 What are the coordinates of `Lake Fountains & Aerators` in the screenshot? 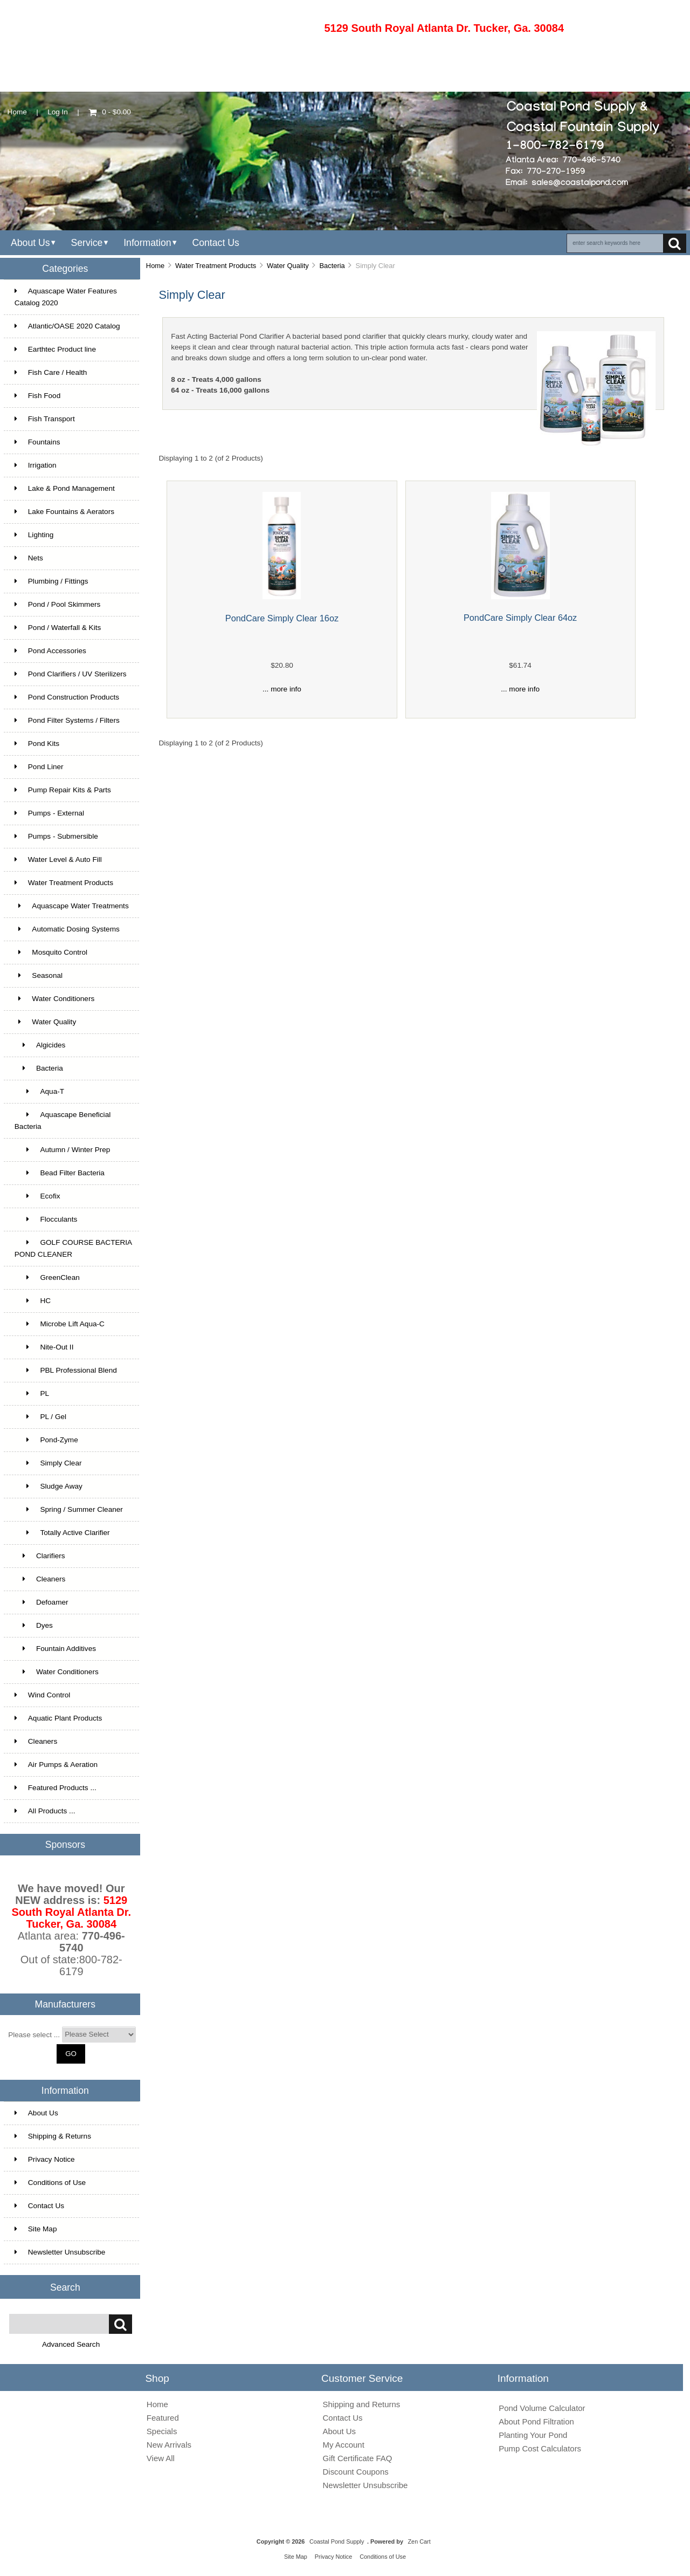 It's located at (64, 512).